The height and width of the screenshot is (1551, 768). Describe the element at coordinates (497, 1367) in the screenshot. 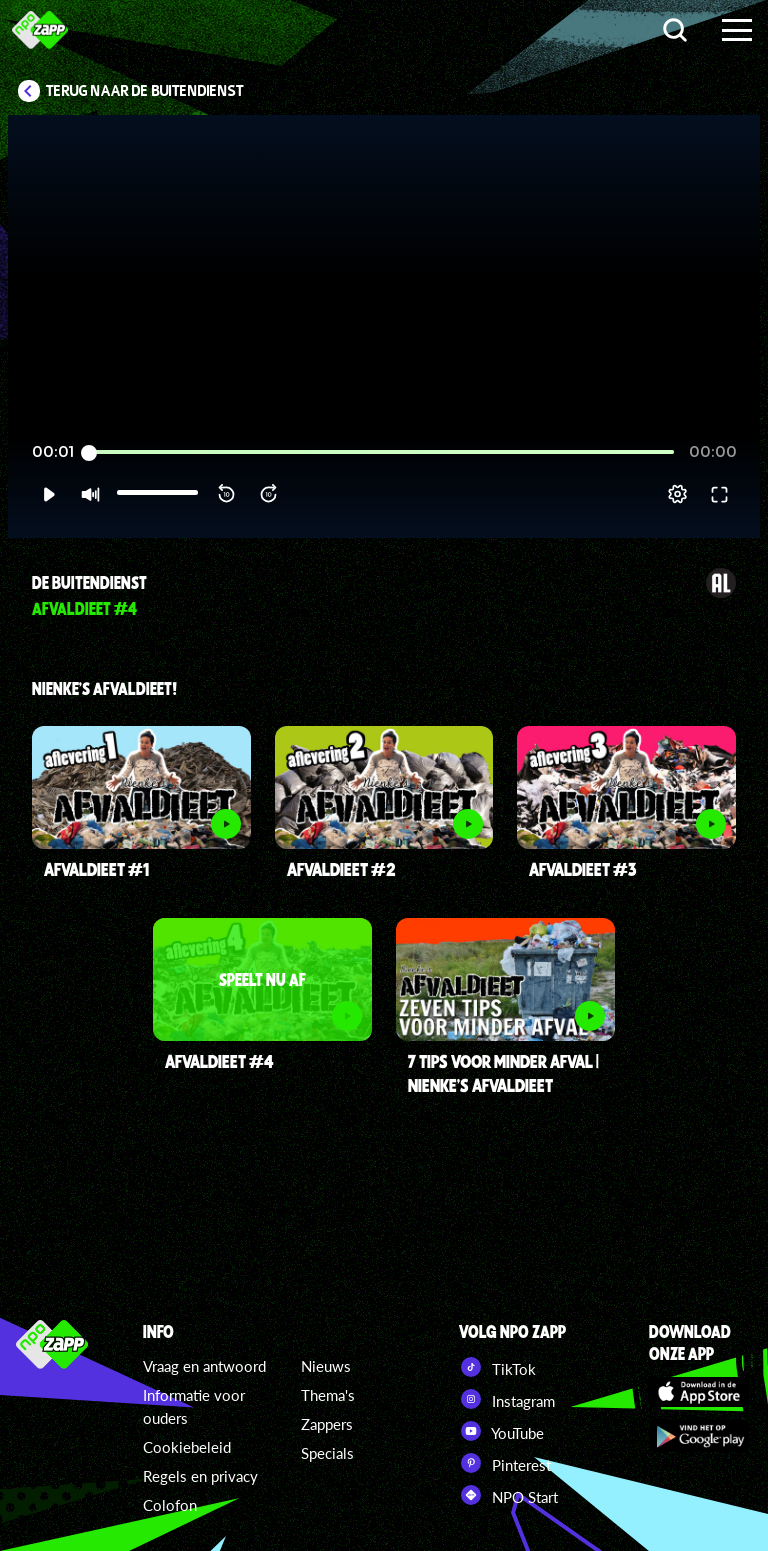

I see `TikTok` at that location.